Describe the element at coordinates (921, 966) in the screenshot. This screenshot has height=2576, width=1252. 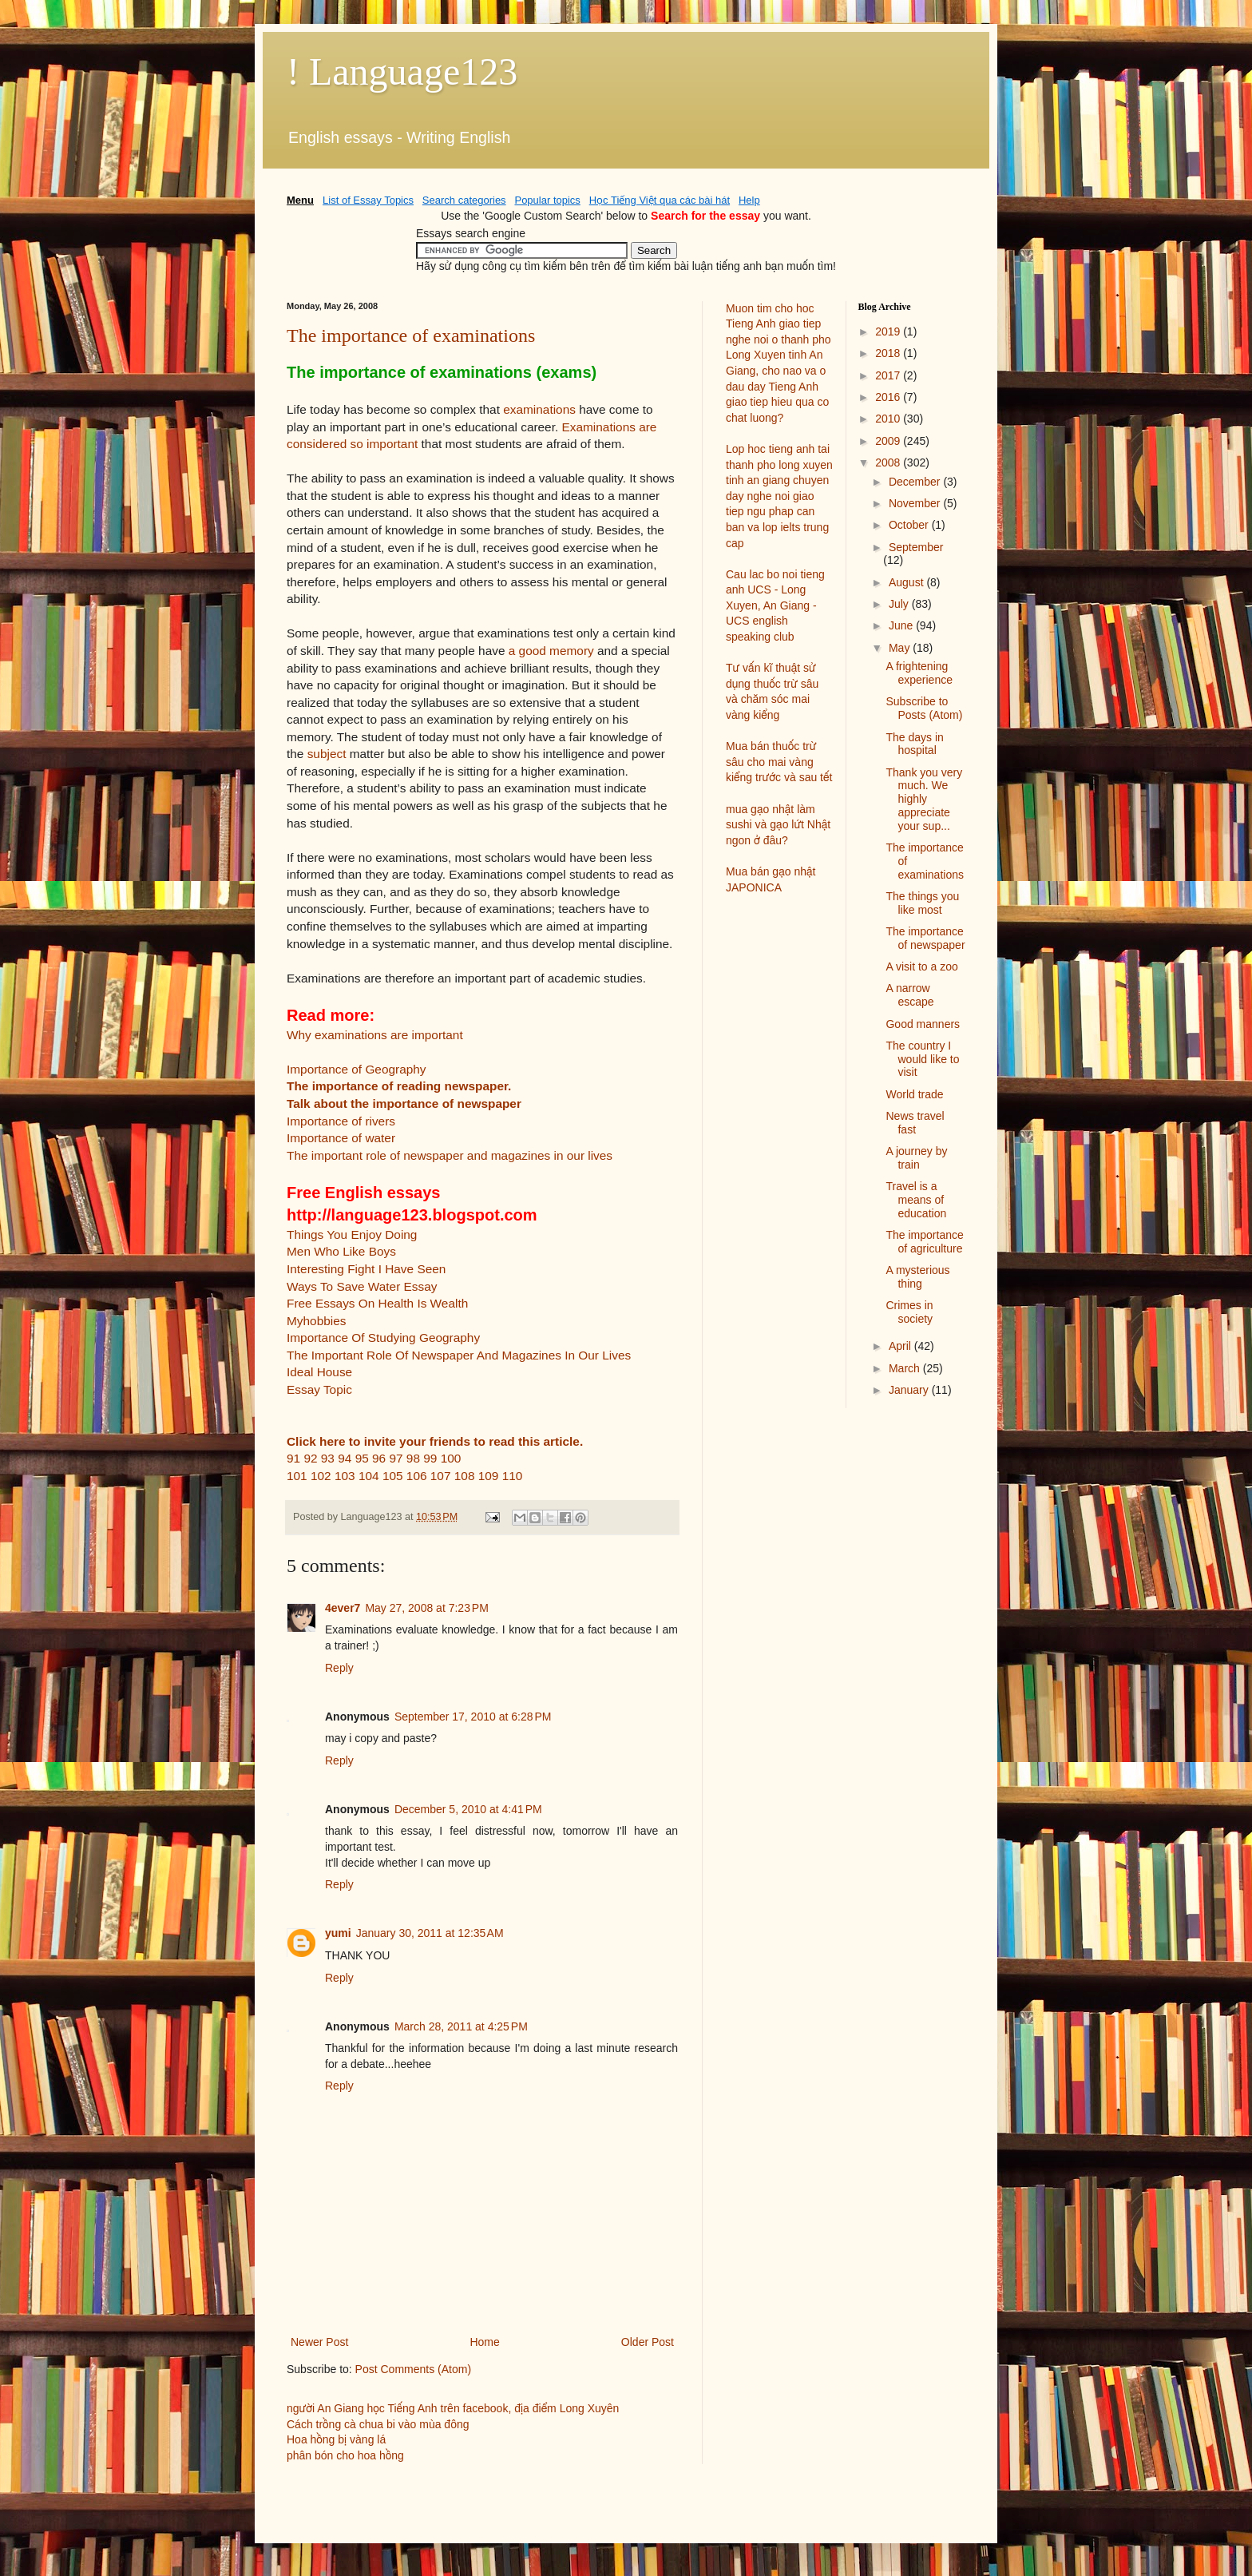
I see `A visit to a zoo` at that location.